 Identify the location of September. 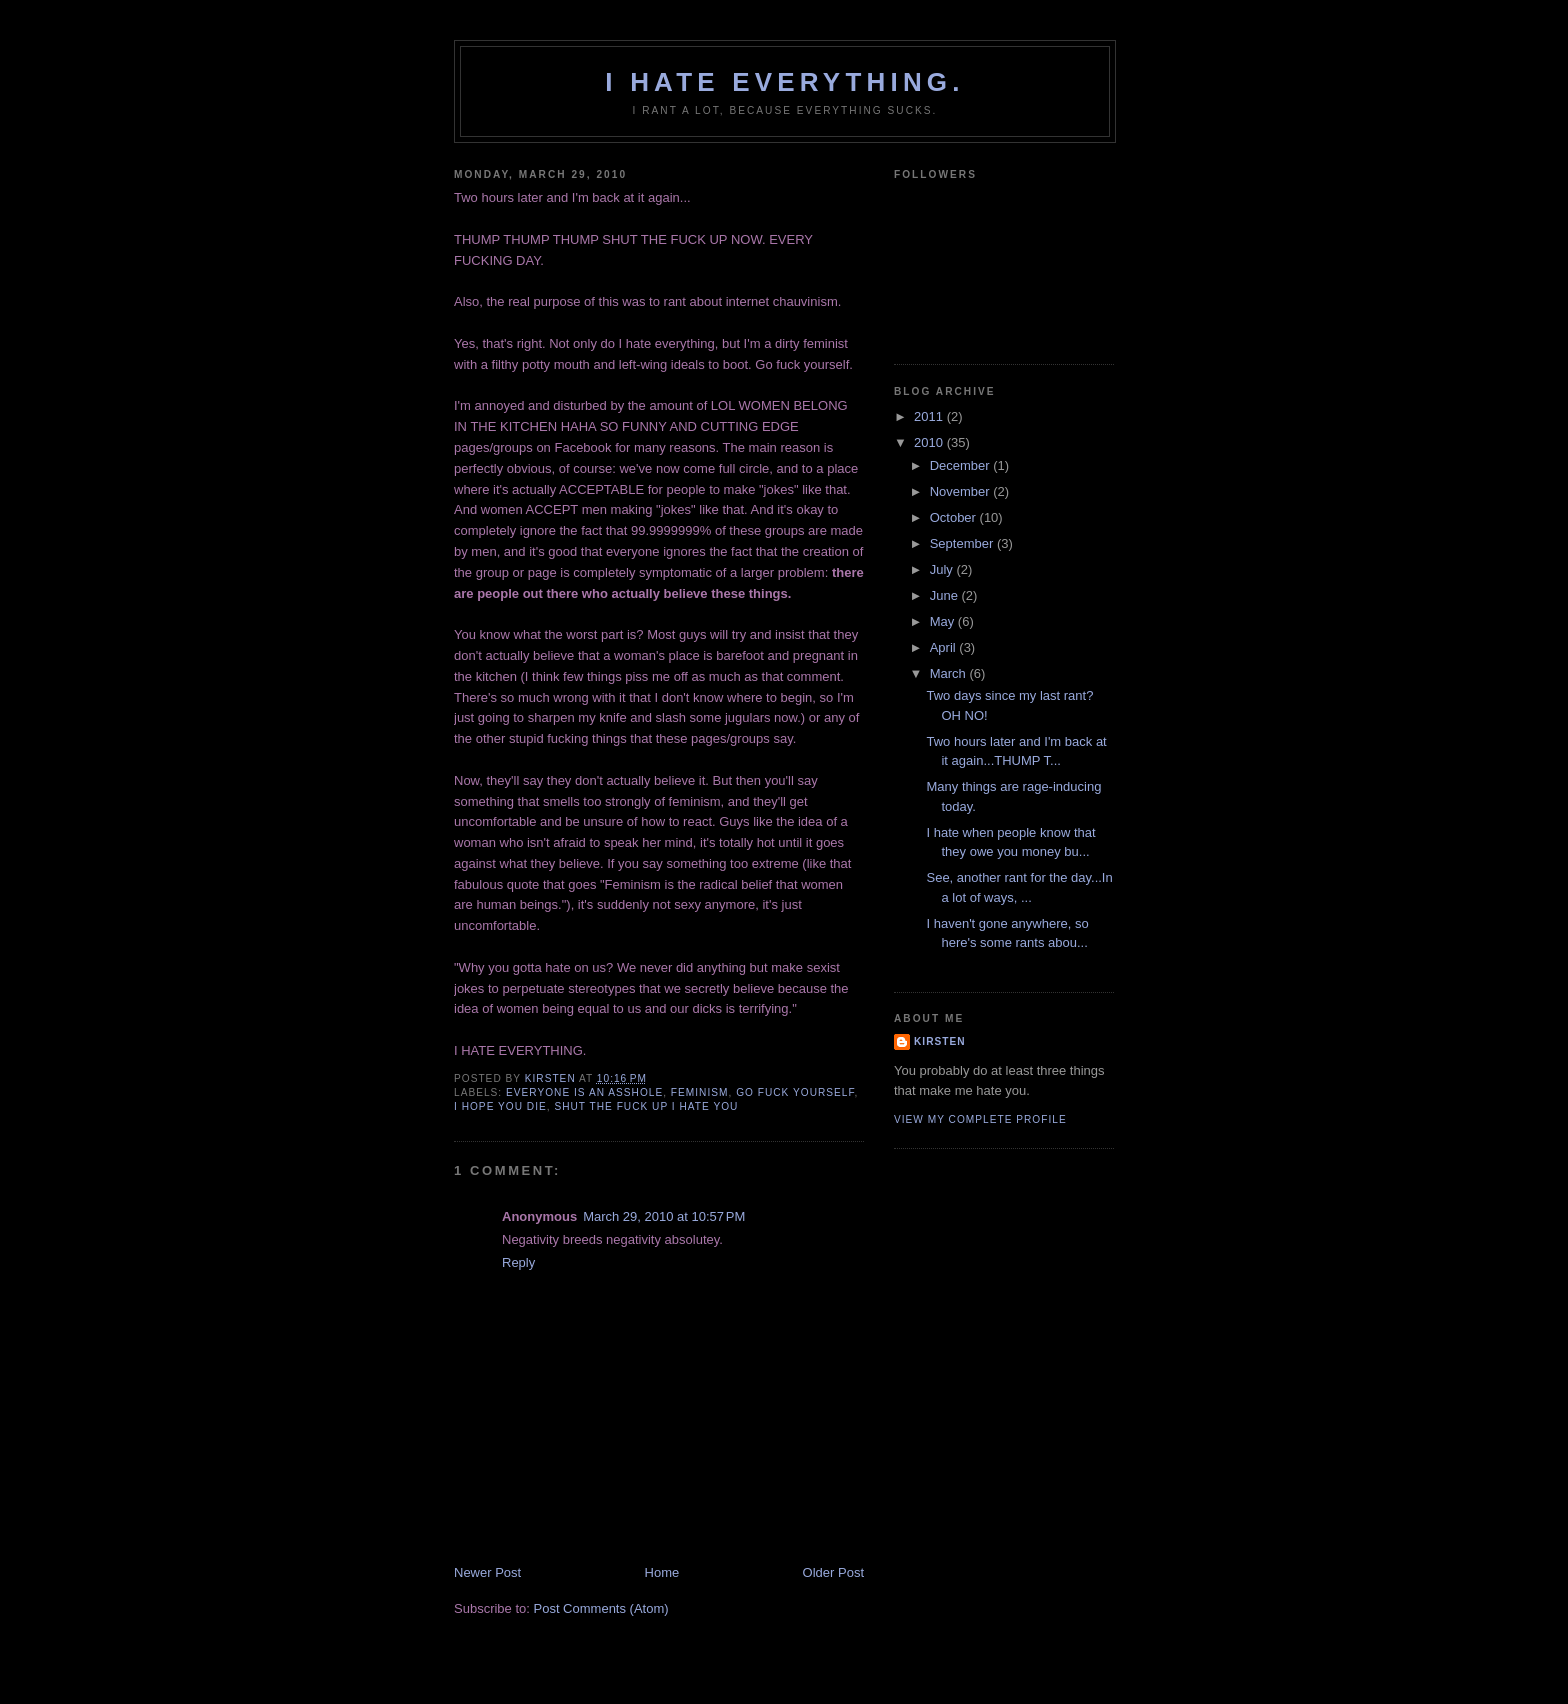
(963, 543).